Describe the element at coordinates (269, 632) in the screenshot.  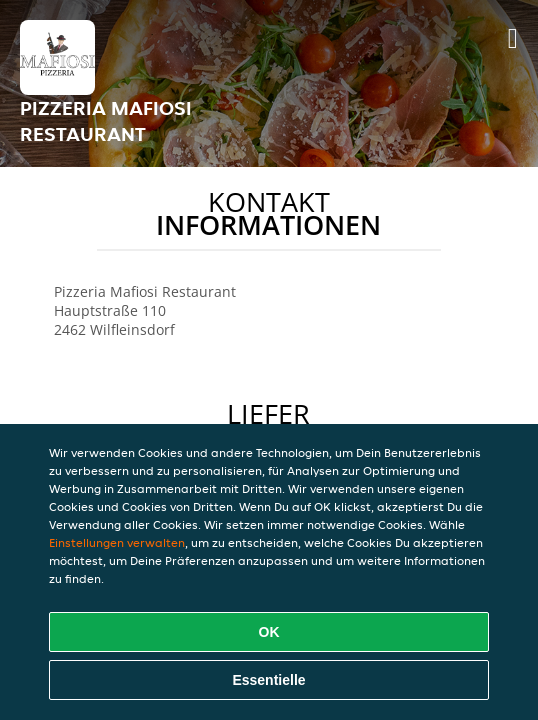
I see `OK [Alle Cookies akzeptieren]` at that location.